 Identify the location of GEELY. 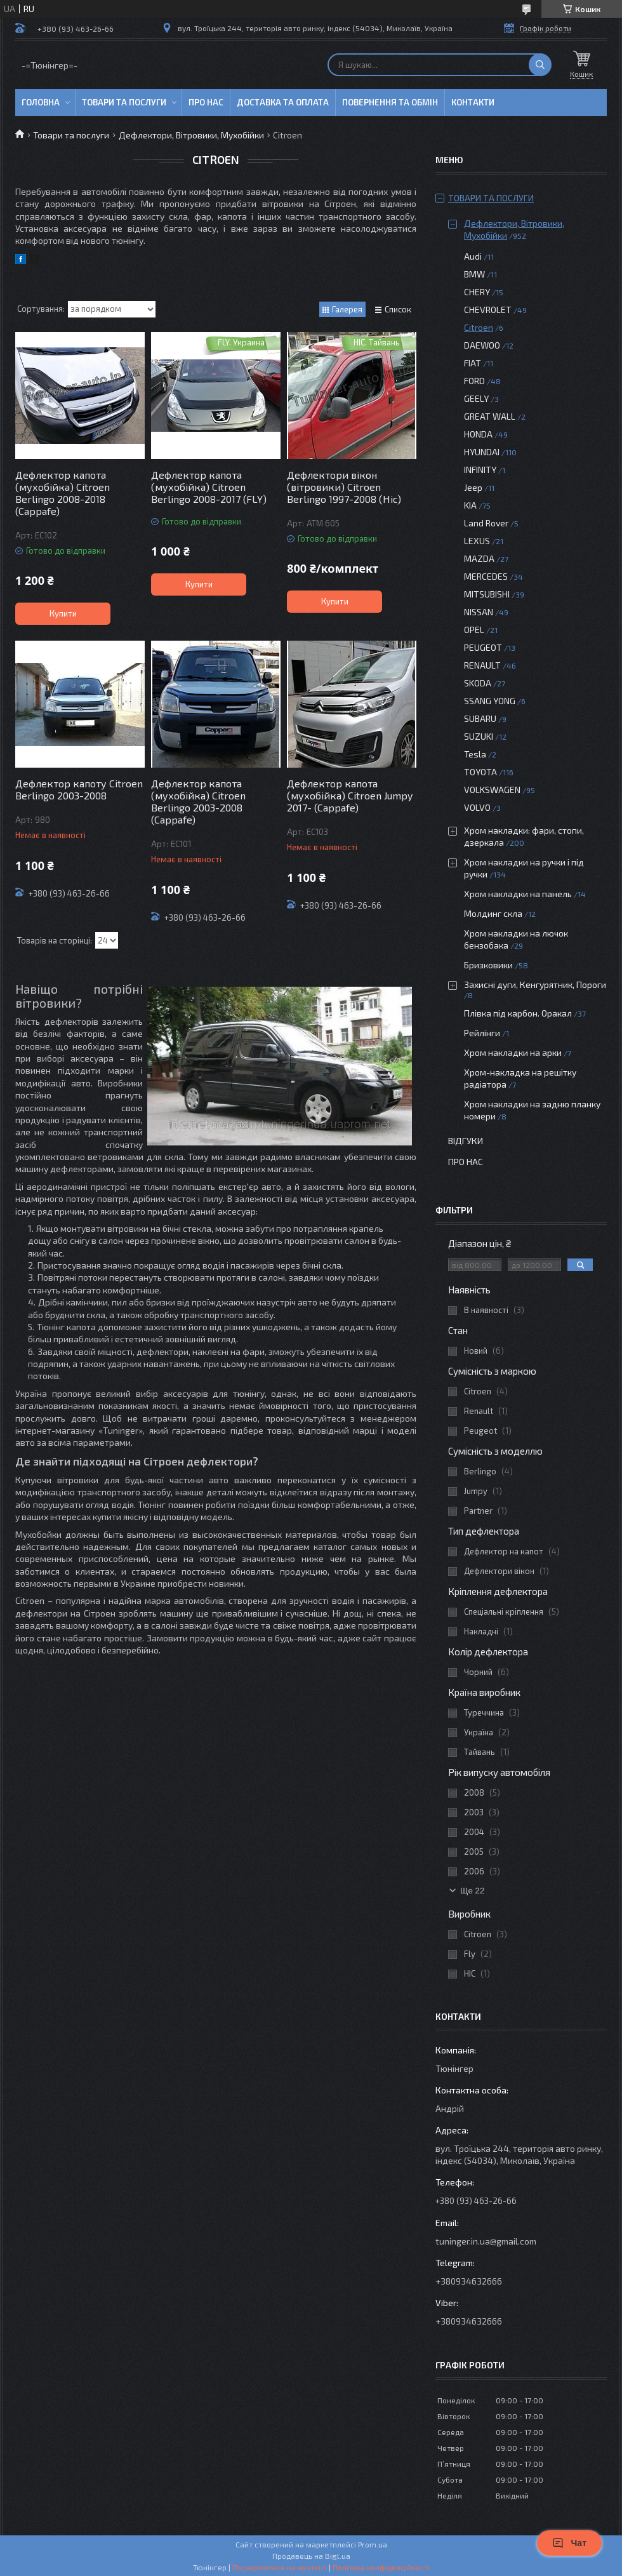
(476, 398).